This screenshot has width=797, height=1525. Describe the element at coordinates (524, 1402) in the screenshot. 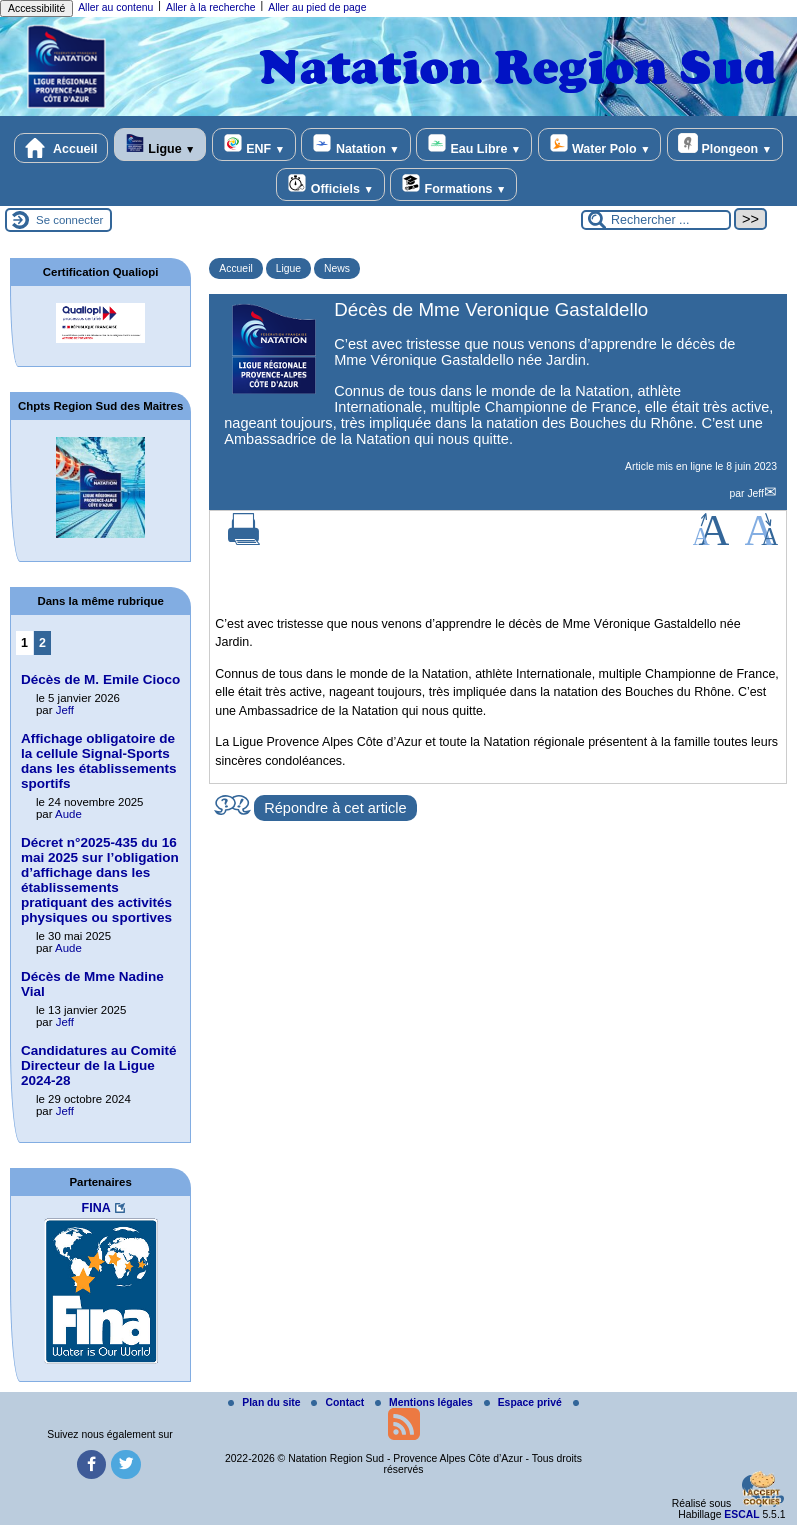

I see `Espace privé` at that location.